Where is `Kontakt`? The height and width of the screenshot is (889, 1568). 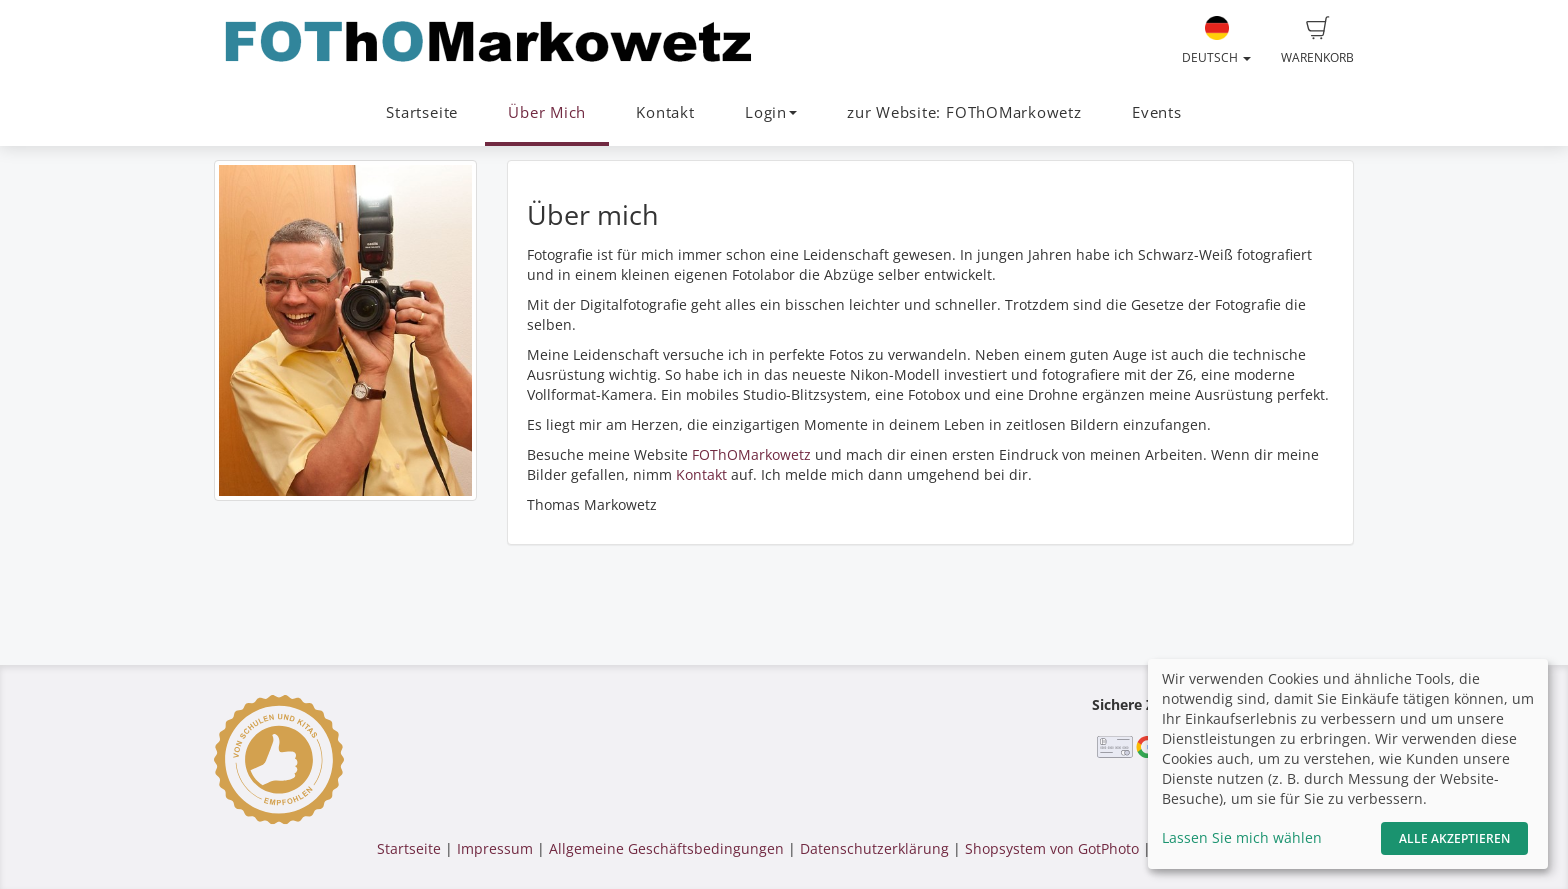 Kontakt is located at coordinates (665, 112).